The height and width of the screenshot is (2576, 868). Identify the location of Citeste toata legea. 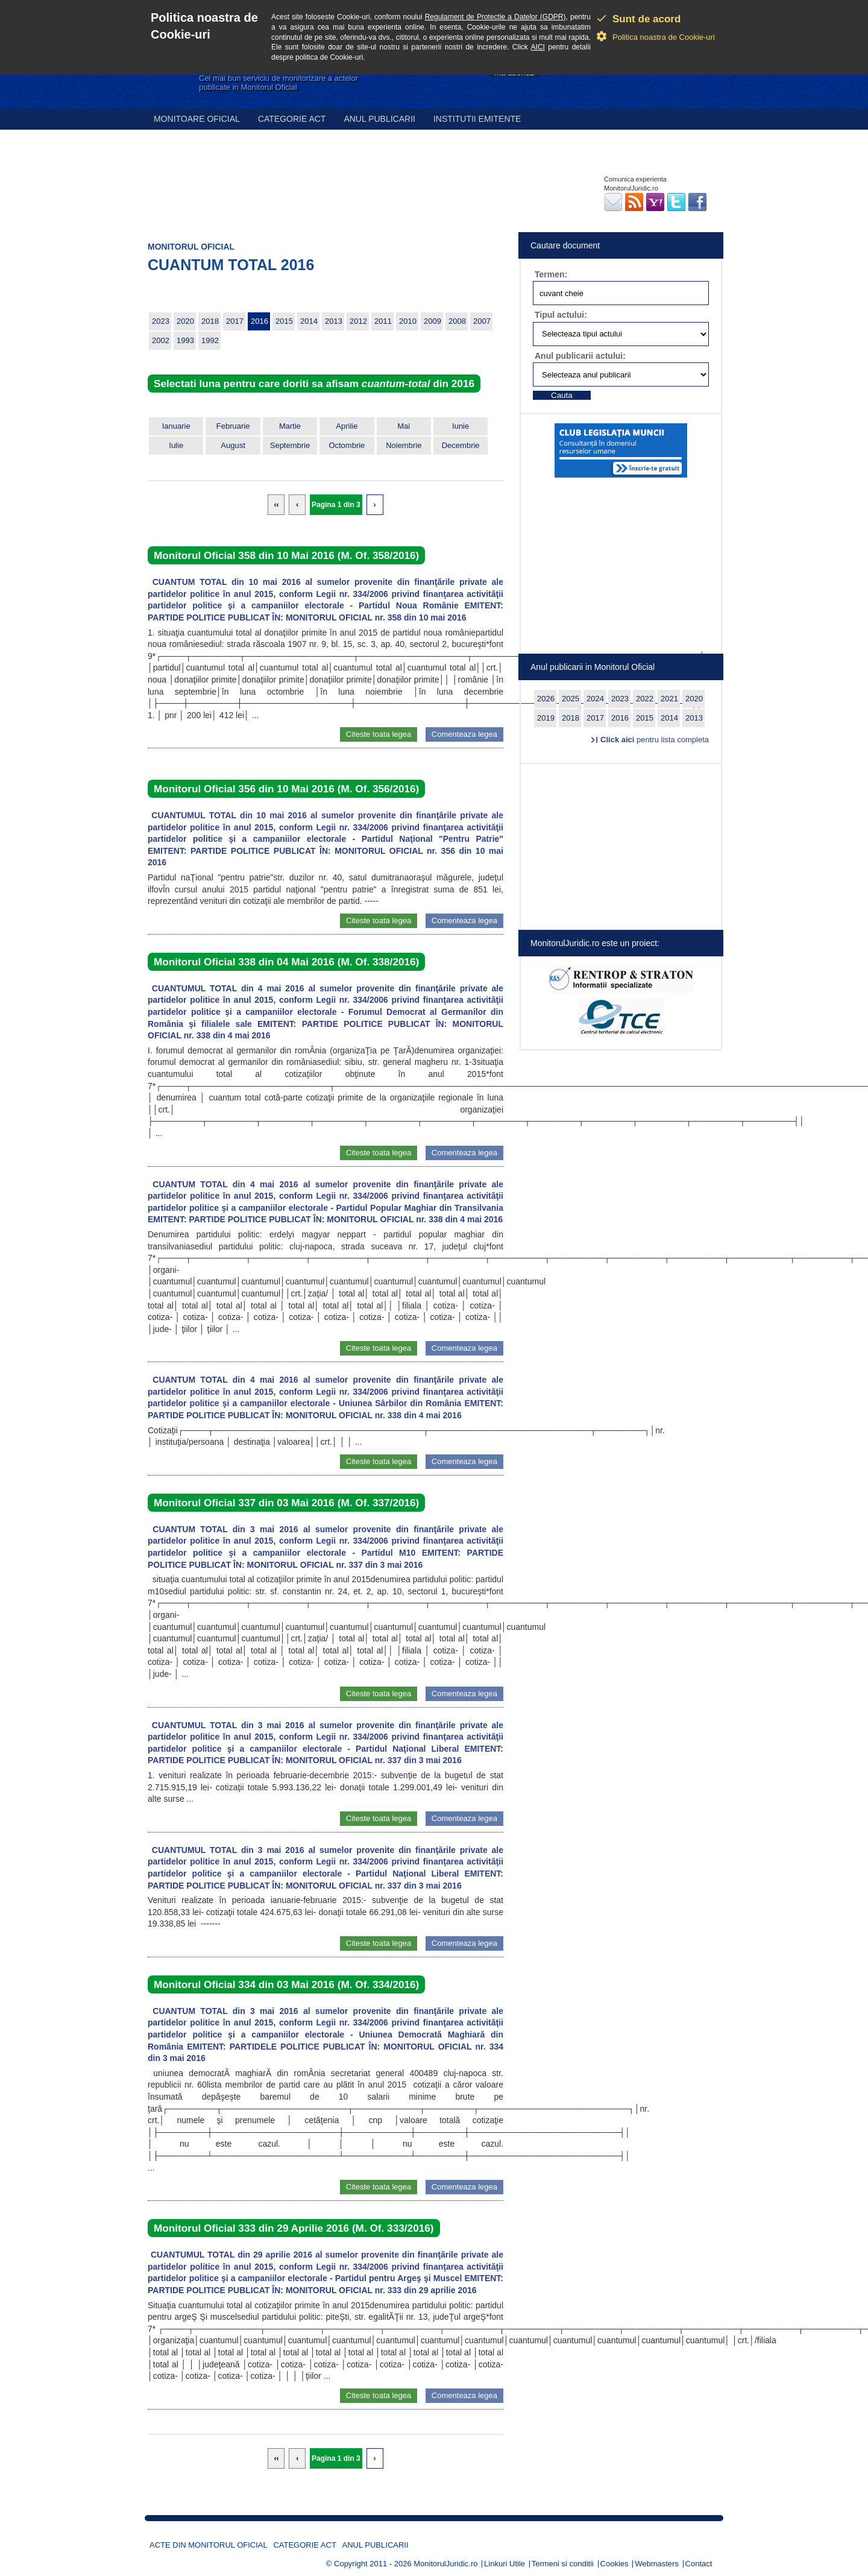
(378, 734).